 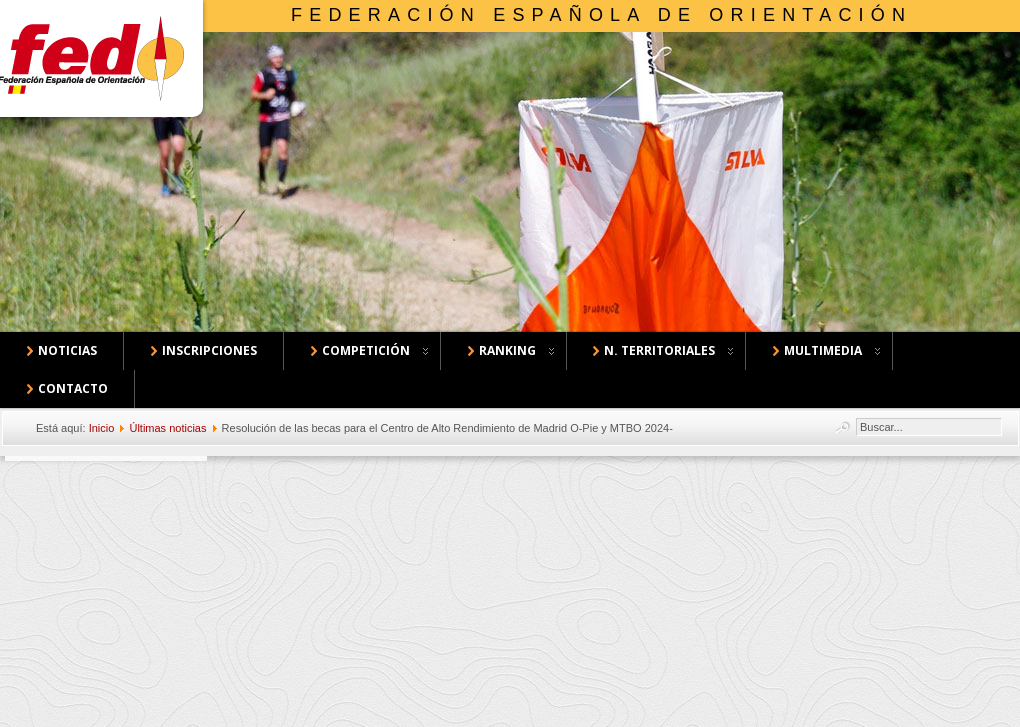 What do you see at coordinates (102, 428) in the screenshot?
I see `Inicio` at bounding box center [102, 428].